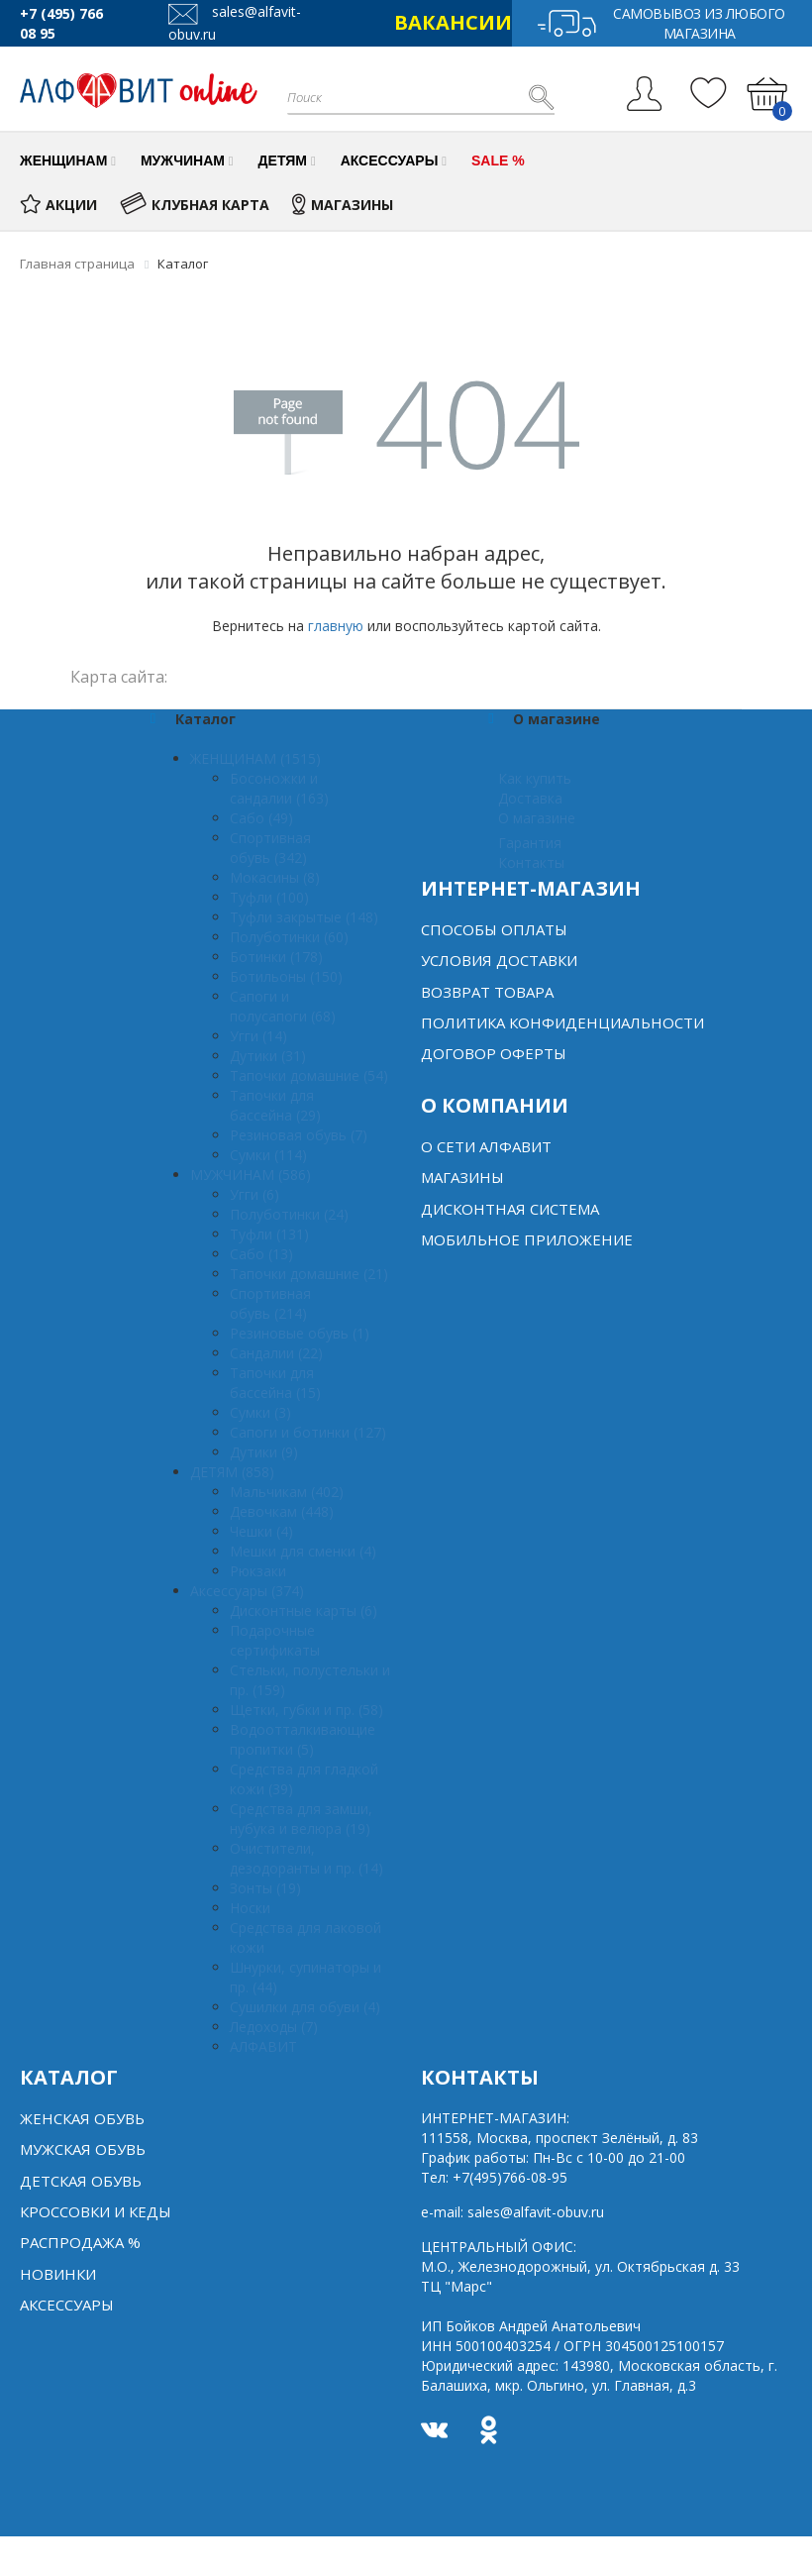 The width and height of the screenshot is (812, 2576). I want to click on Мобильное Приложение, so click(527, 1239).